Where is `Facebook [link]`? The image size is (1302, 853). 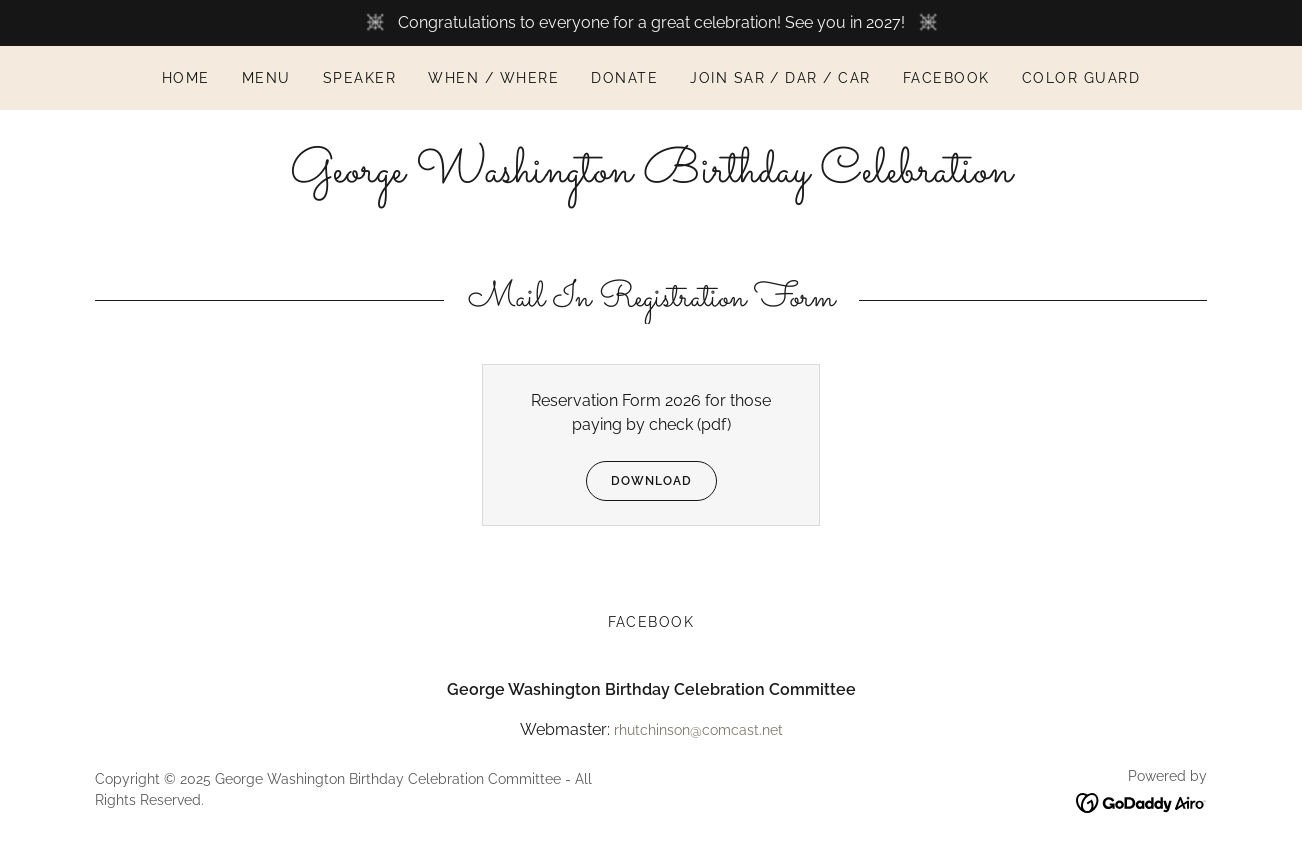
Facebook [link] is located at coordinates (946, 78).